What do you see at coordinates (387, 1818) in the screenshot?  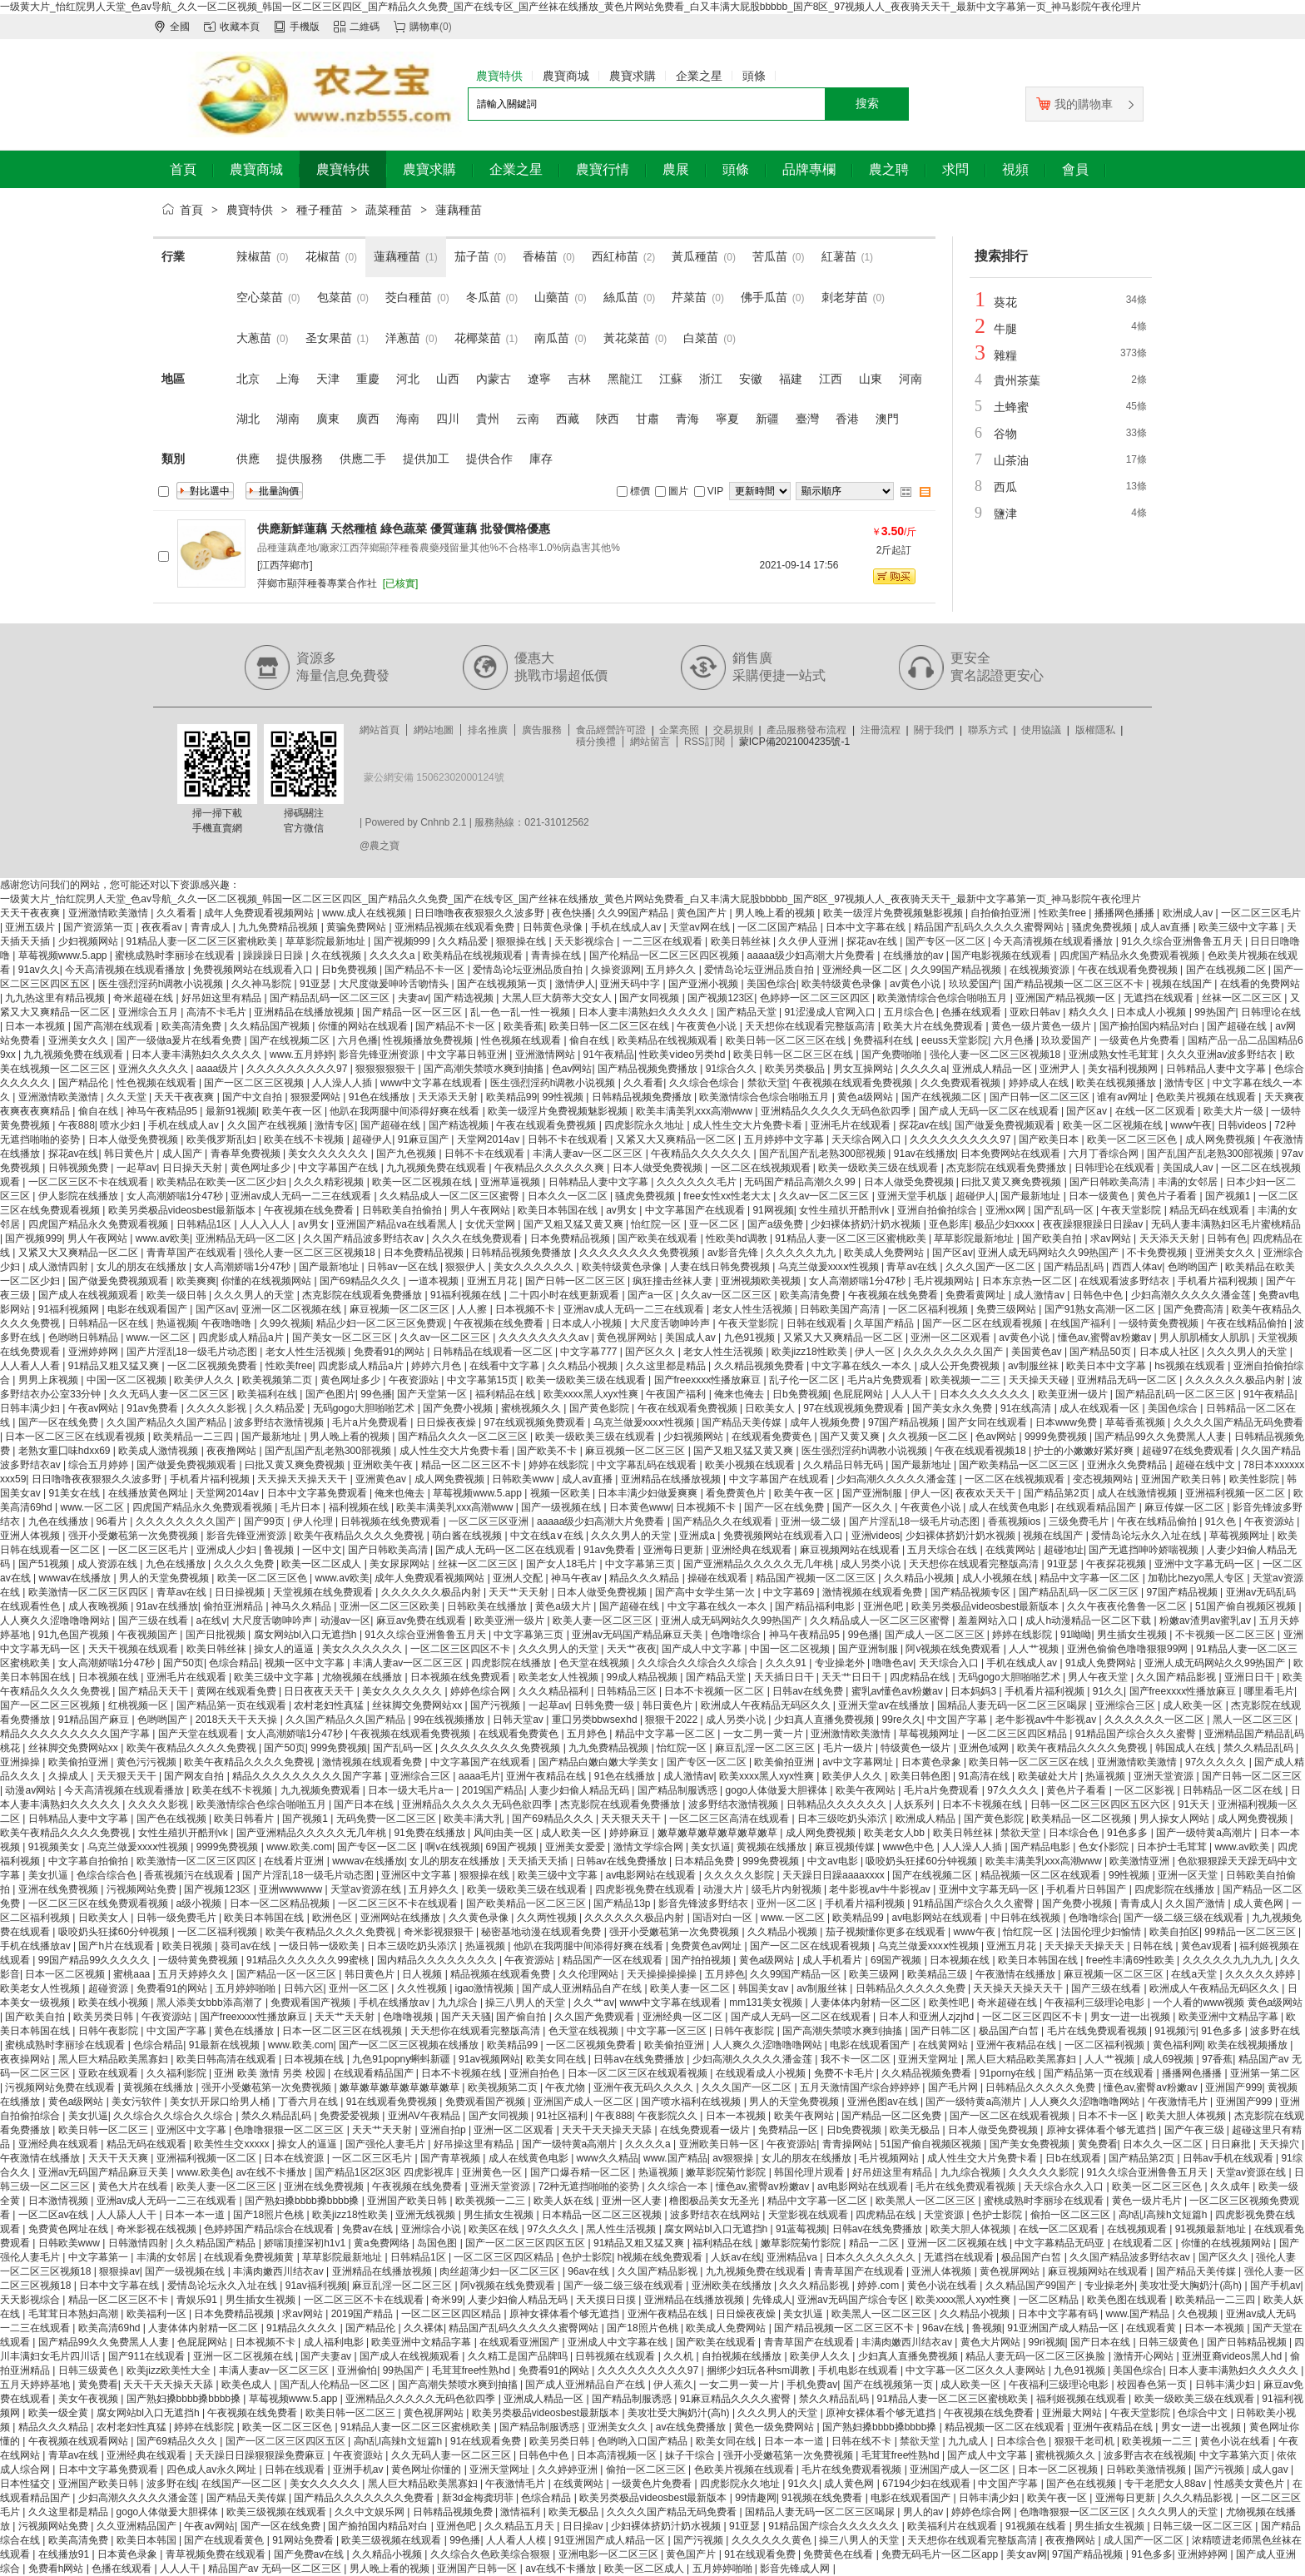 I see `无码免费一区二区三区` at bounding box center [387, 1818].